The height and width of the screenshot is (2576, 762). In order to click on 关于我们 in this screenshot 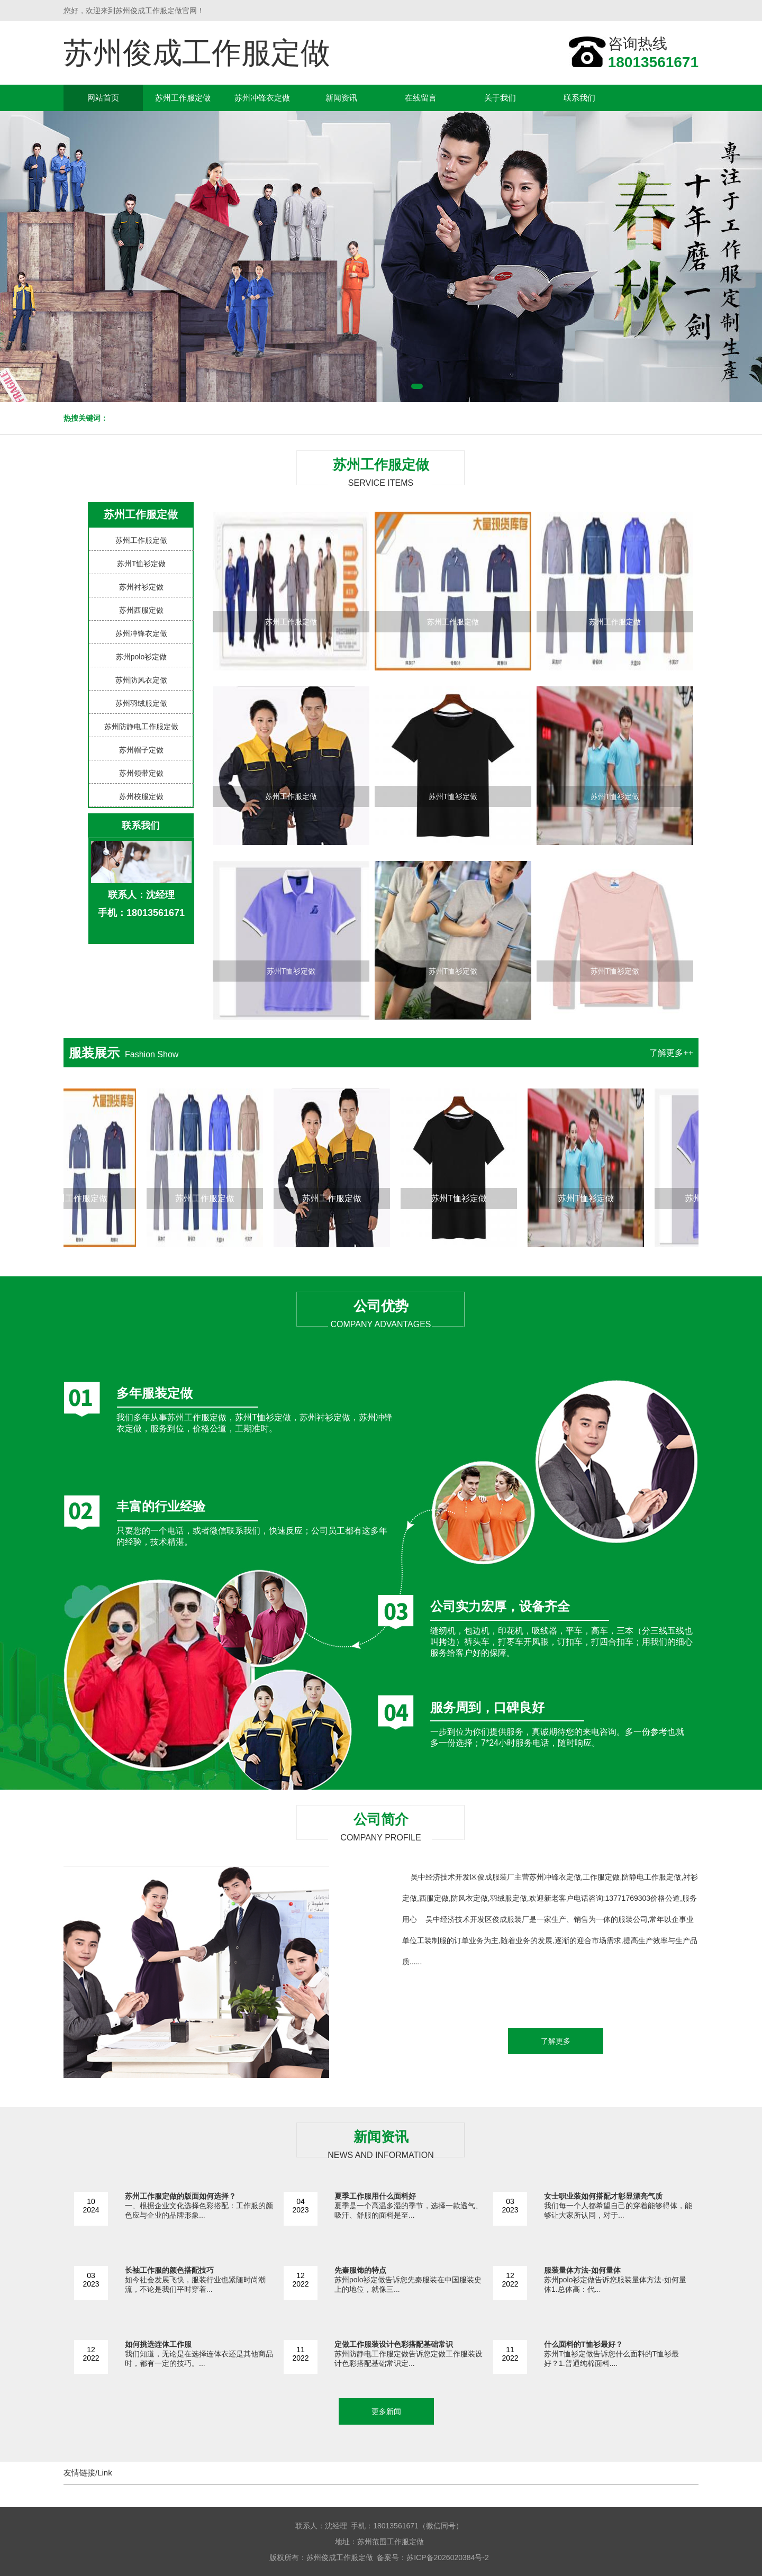, I will do `click(500, 97)`.